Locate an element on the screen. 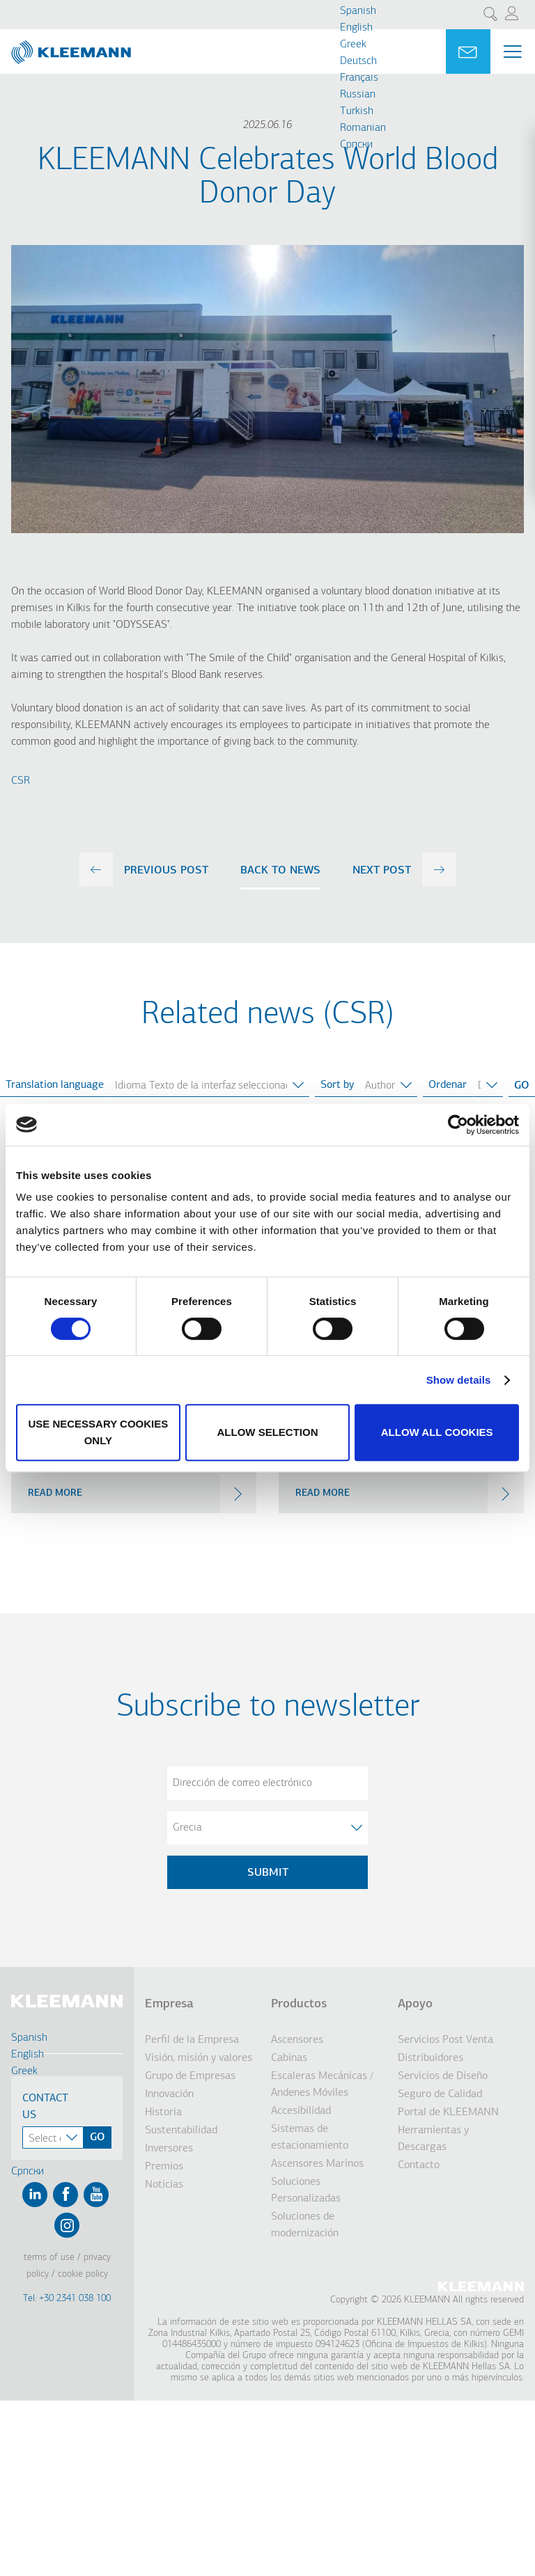  Accesibilidad is located at coordinates (301, 2111).